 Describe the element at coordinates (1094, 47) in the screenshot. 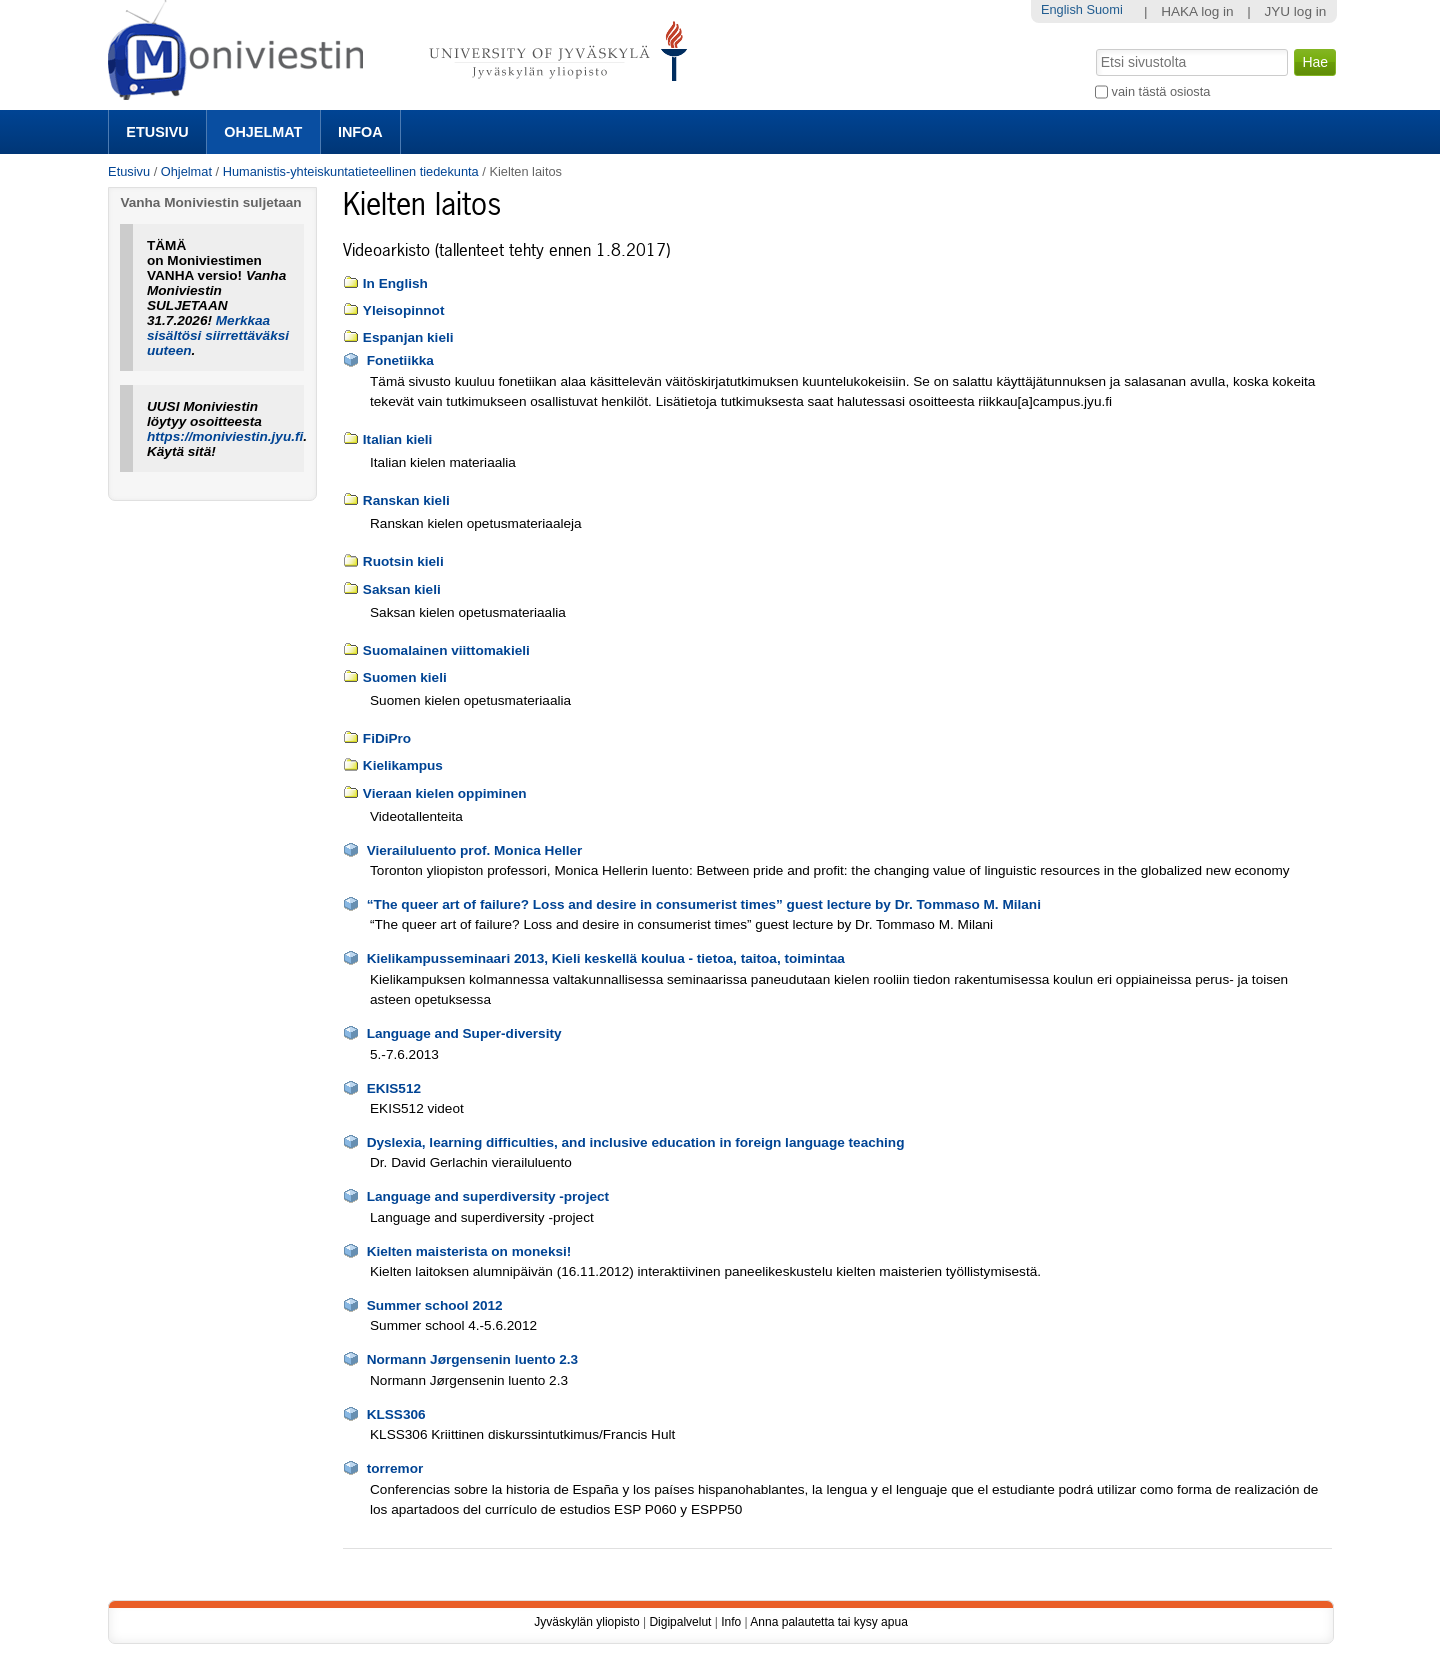

I see `Hae` at that location.